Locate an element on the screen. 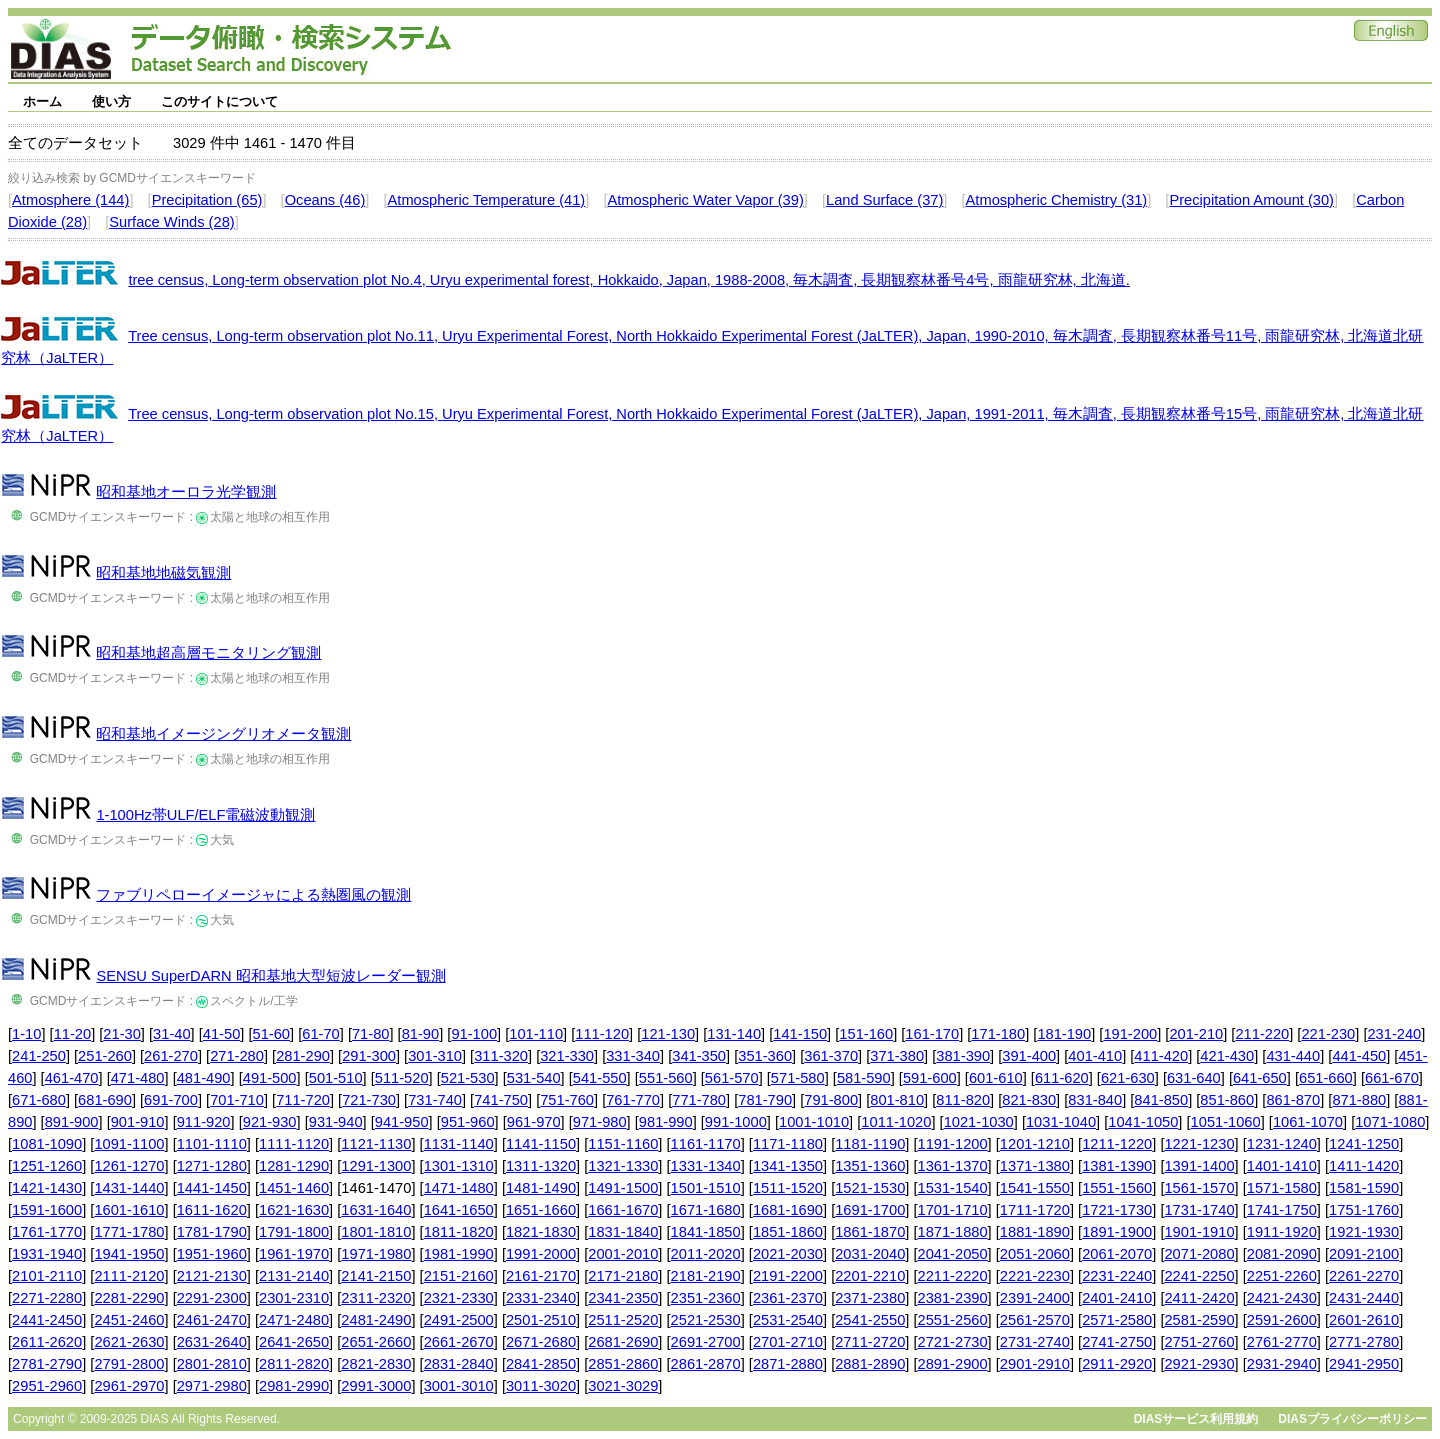 This screenshot has height=1439, width=1440. 2221-2230 is located at coordinates (1035, 1276).